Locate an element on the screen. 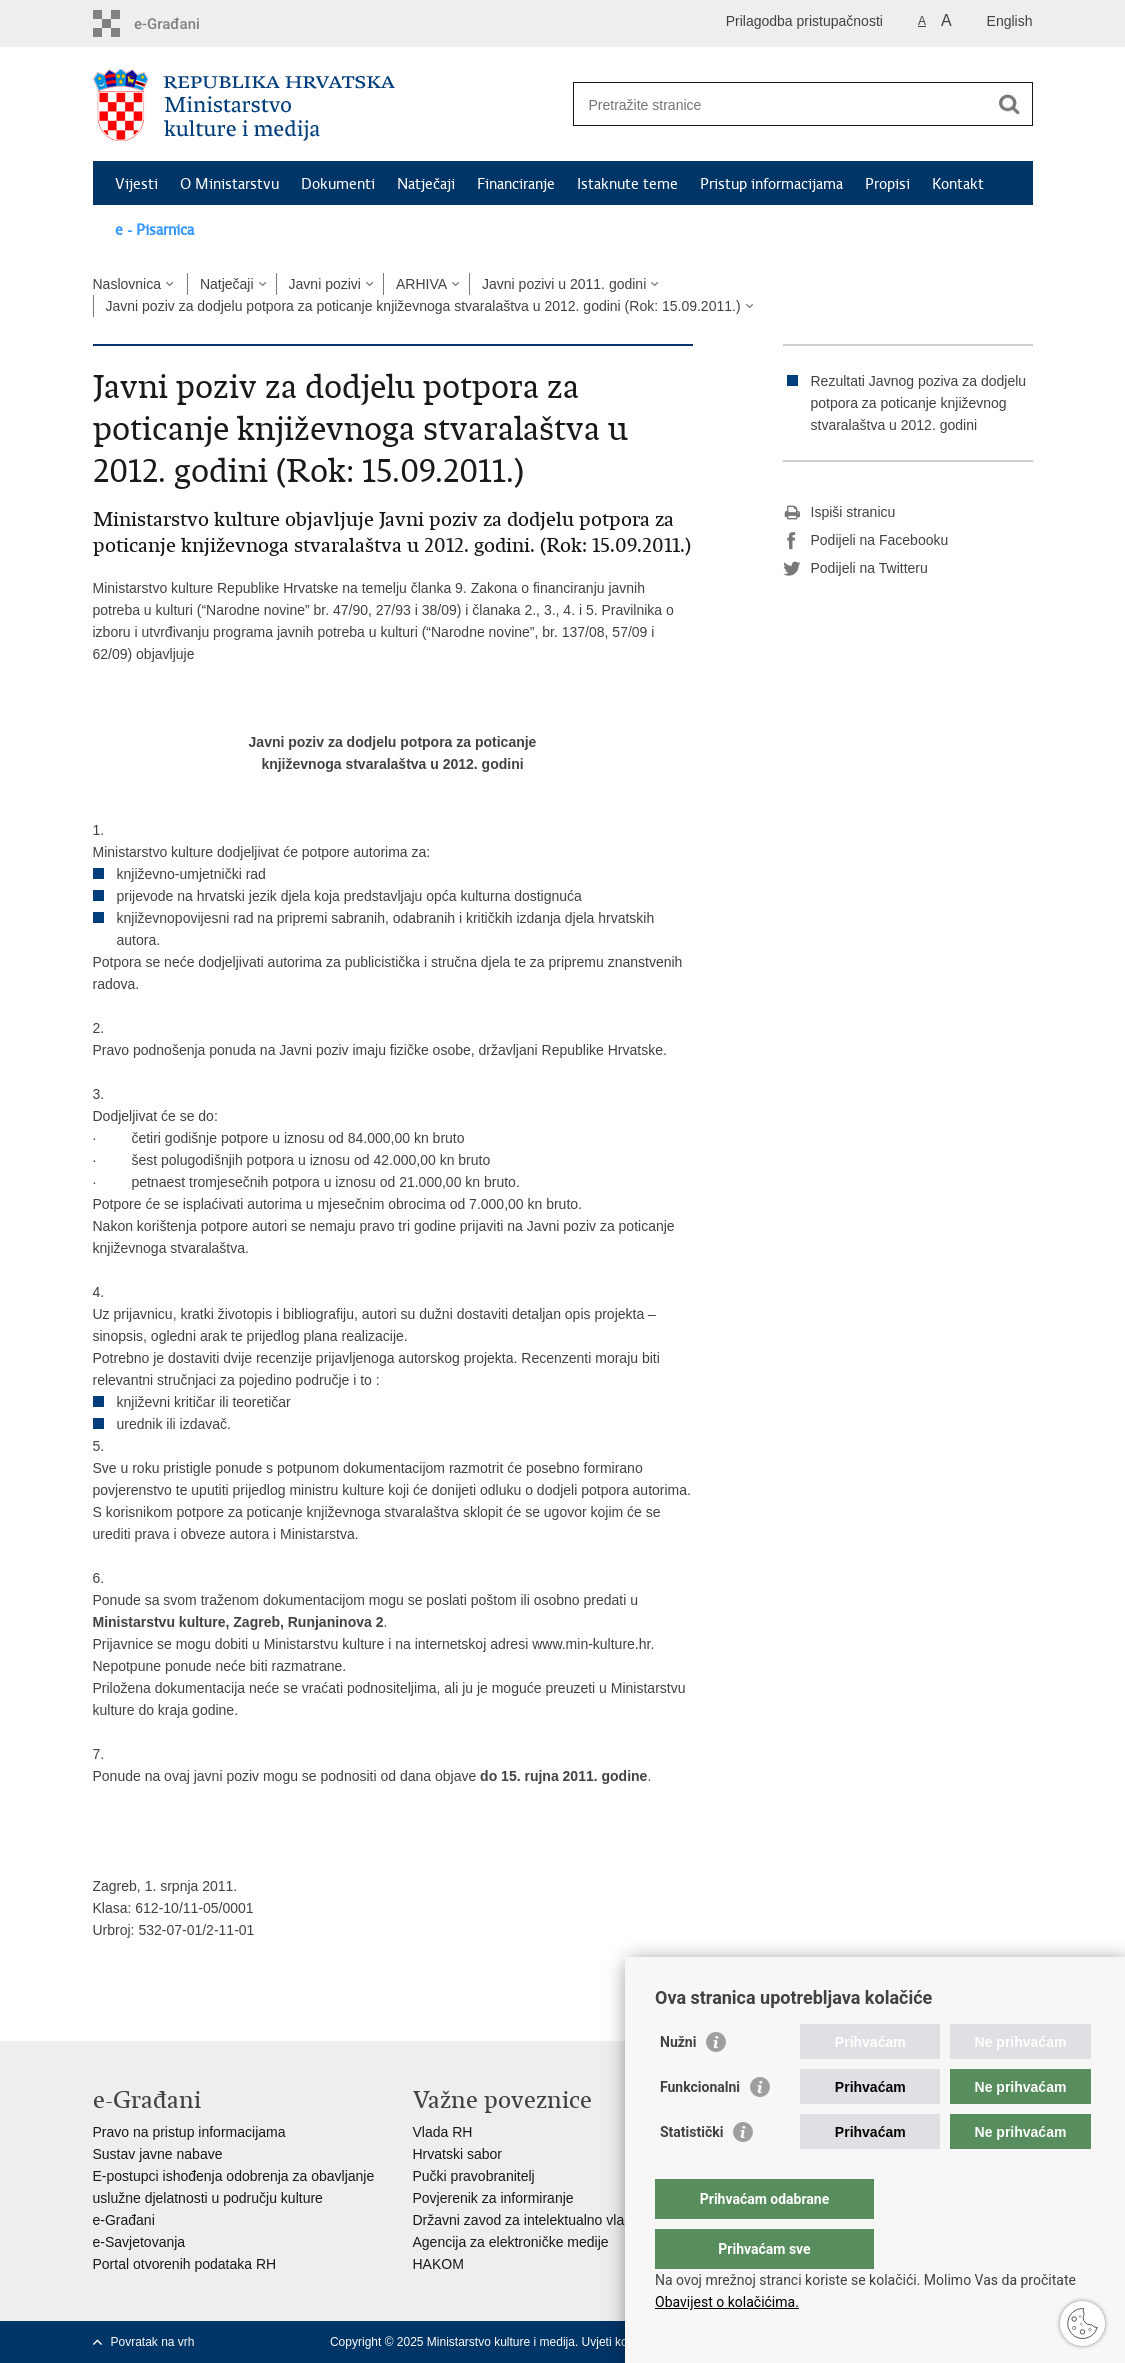 The height and width of the screenshot is (2363, 1125). Hrvatski sabor is located at coordinates (457, 2154).